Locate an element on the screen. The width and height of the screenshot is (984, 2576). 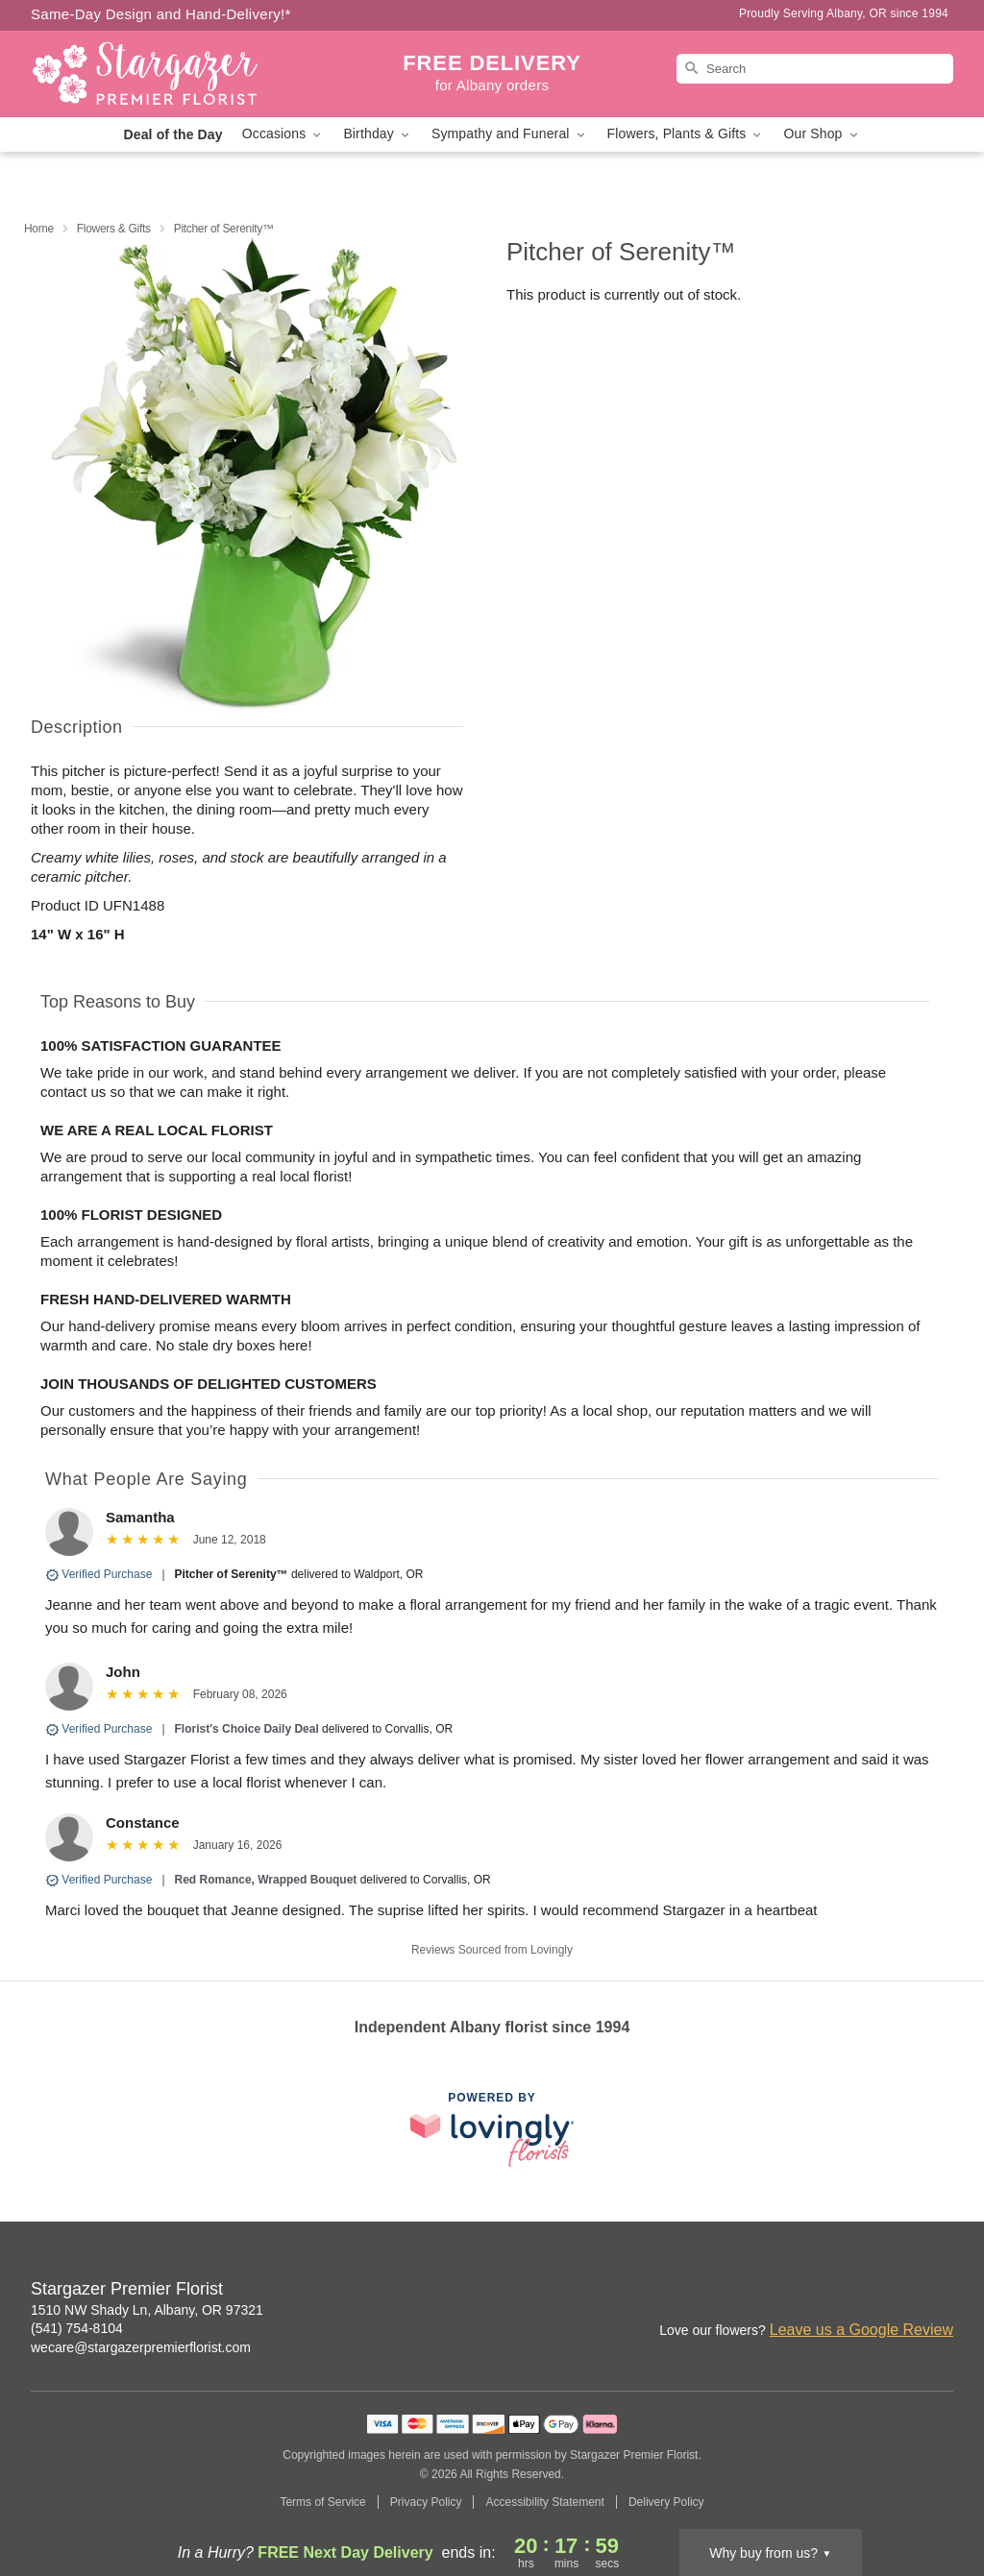
Accessibility Statement is located at coordinates (544, 2502).